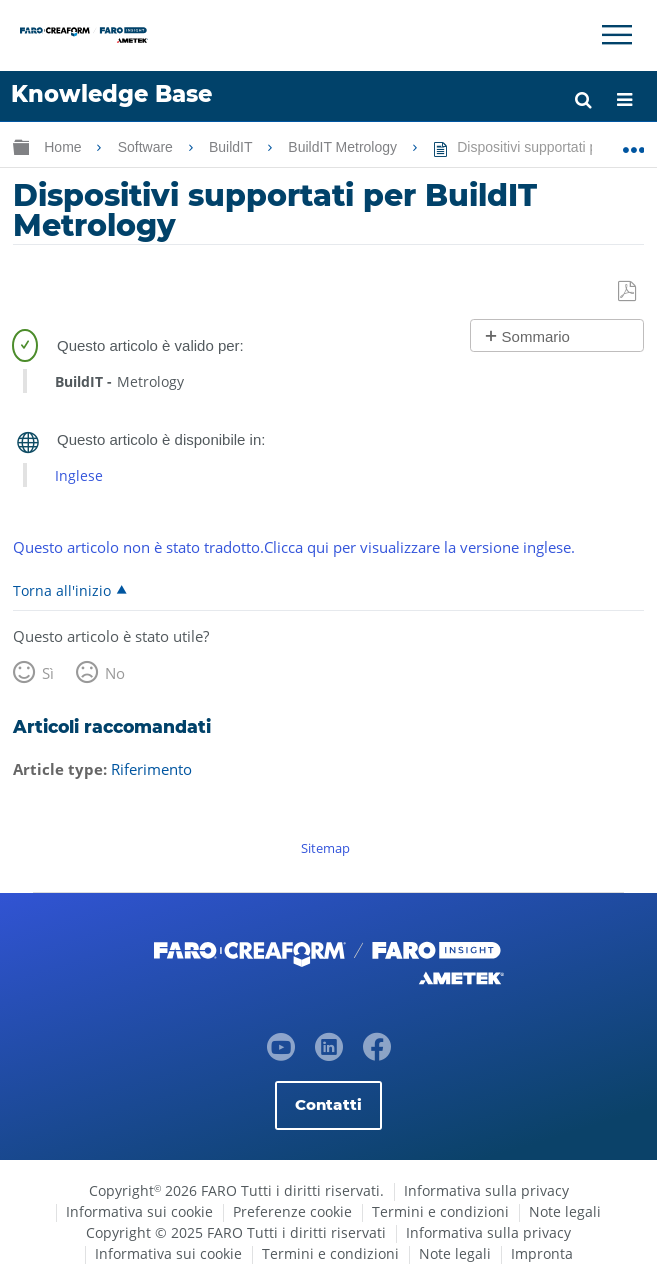  What do you see at coordinates (62, 590) in the screenshot?
I see `Torna all'inizio` at bounding box center [62, 590].